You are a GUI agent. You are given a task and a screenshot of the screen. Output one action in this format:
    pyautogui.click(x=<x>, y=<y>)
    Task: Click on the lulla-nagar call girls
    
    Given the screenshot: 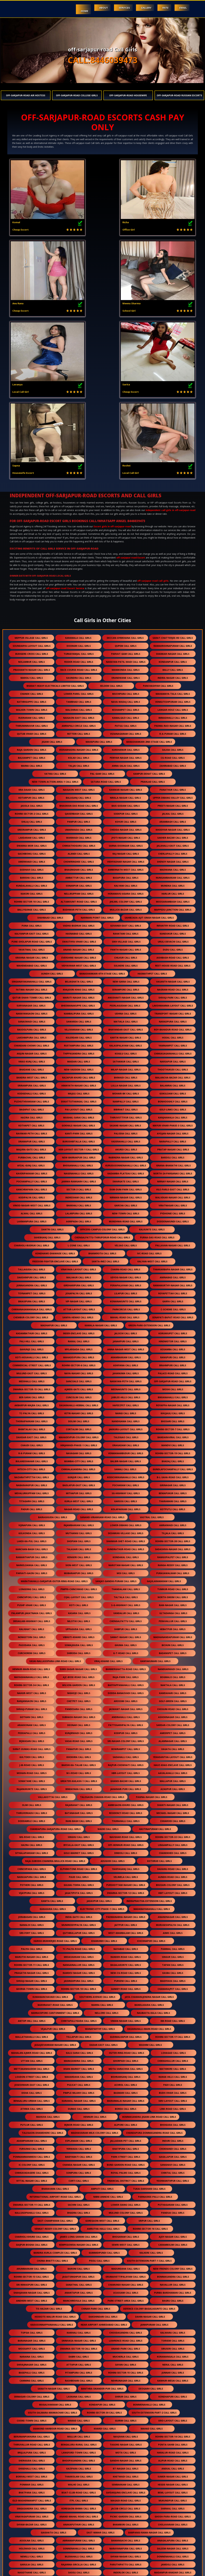 What is the action you would take?
    pyautogui.click(x=126, y=923)
    